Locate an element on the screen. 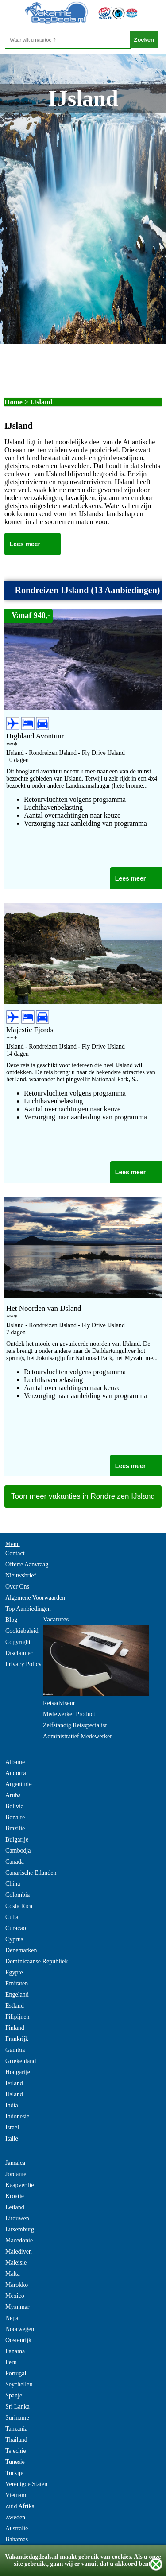 Image resolution: width=166 pixels, height=2576 pixels. Toon meer vakanties in Rondreizen IJsland is located at coordinates (83, 1496).